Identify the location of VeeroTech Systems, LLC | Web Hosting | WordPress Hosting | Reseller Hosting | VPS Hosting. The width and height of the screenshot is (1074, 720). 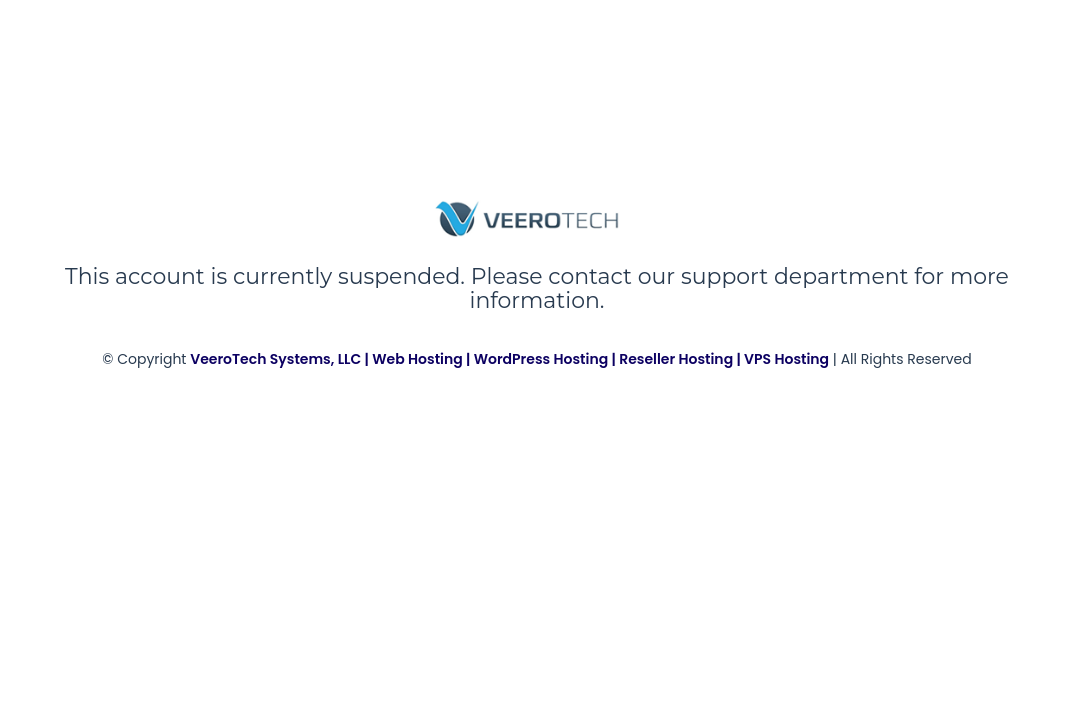
(509, 359).